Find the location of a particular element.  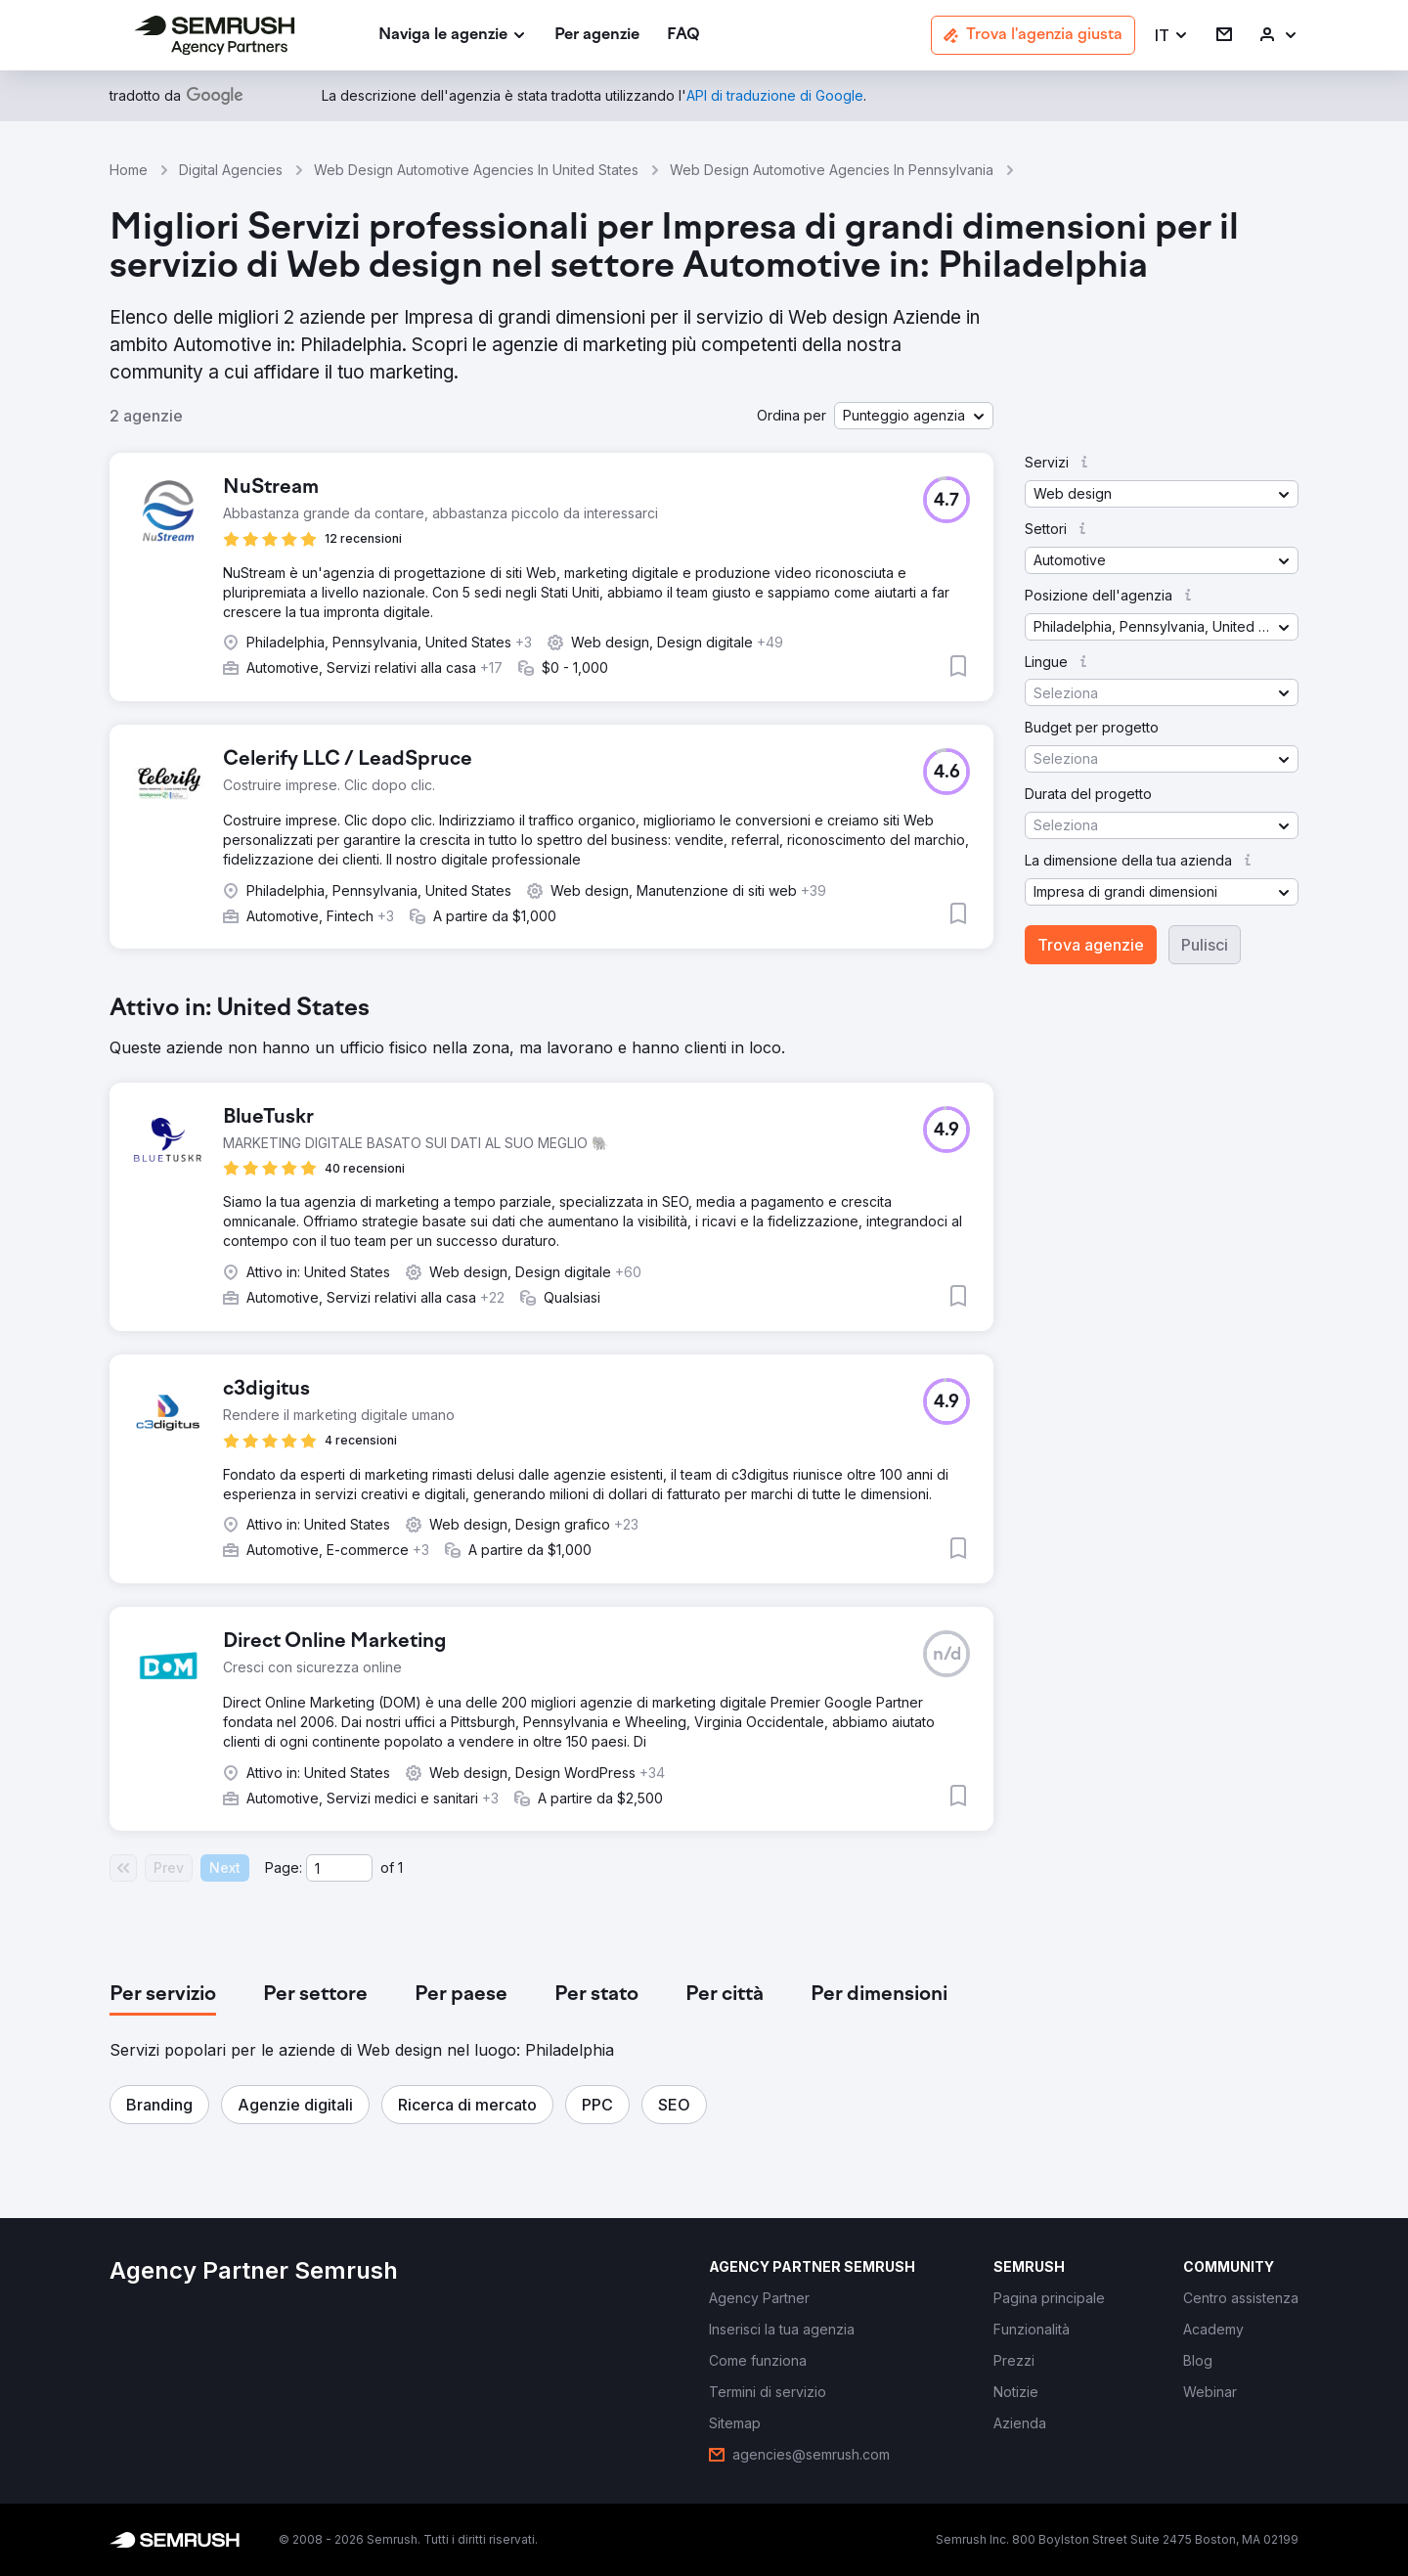

[Current page] is located at coordinates (339, 1868).